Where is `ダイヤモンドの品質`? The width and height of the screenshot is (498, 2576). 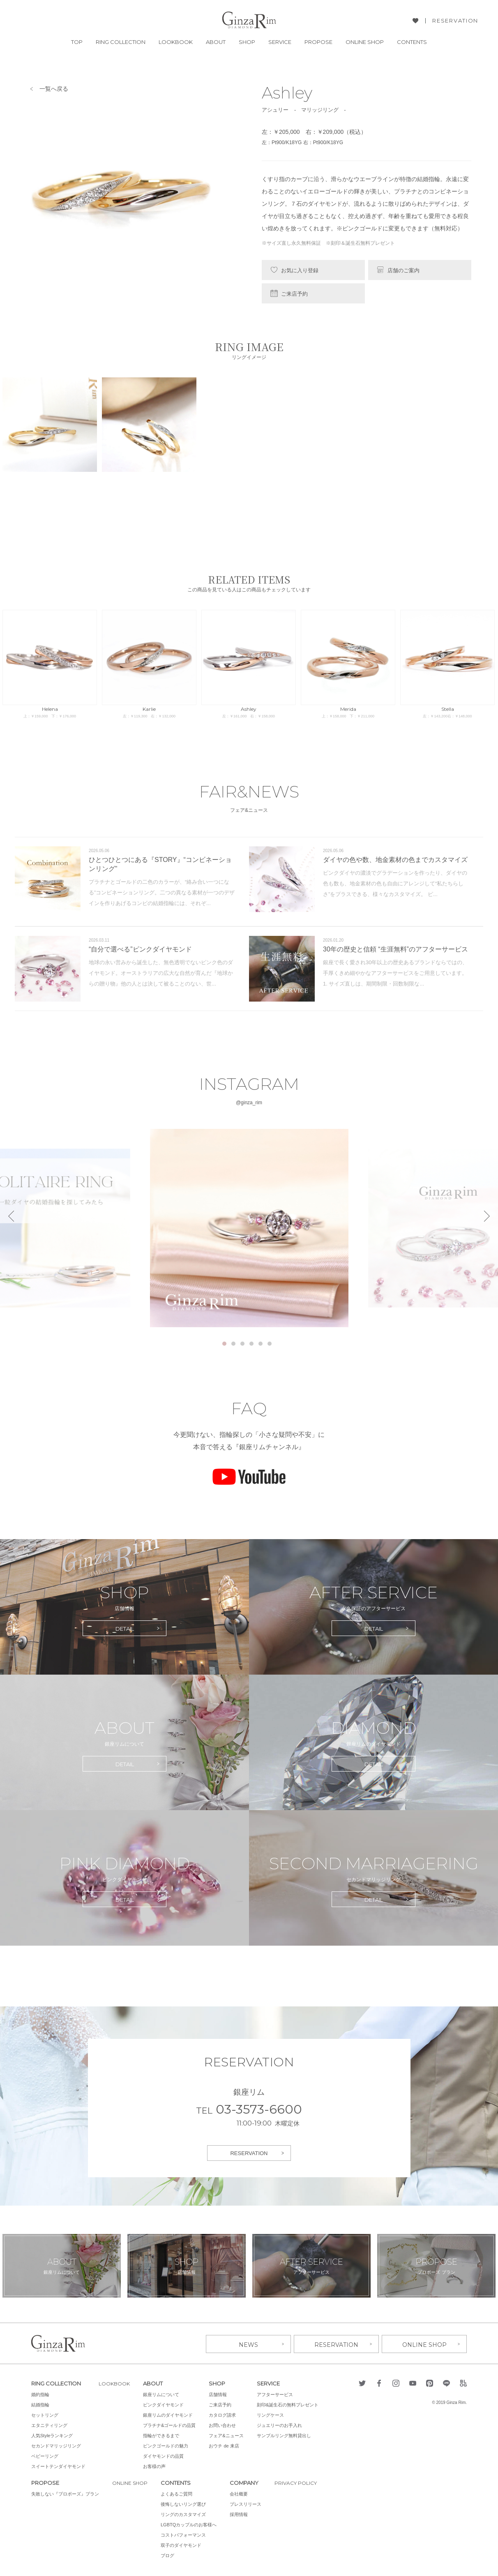
ダイヤモンドの品質 is located at coordinates (166, 2454).